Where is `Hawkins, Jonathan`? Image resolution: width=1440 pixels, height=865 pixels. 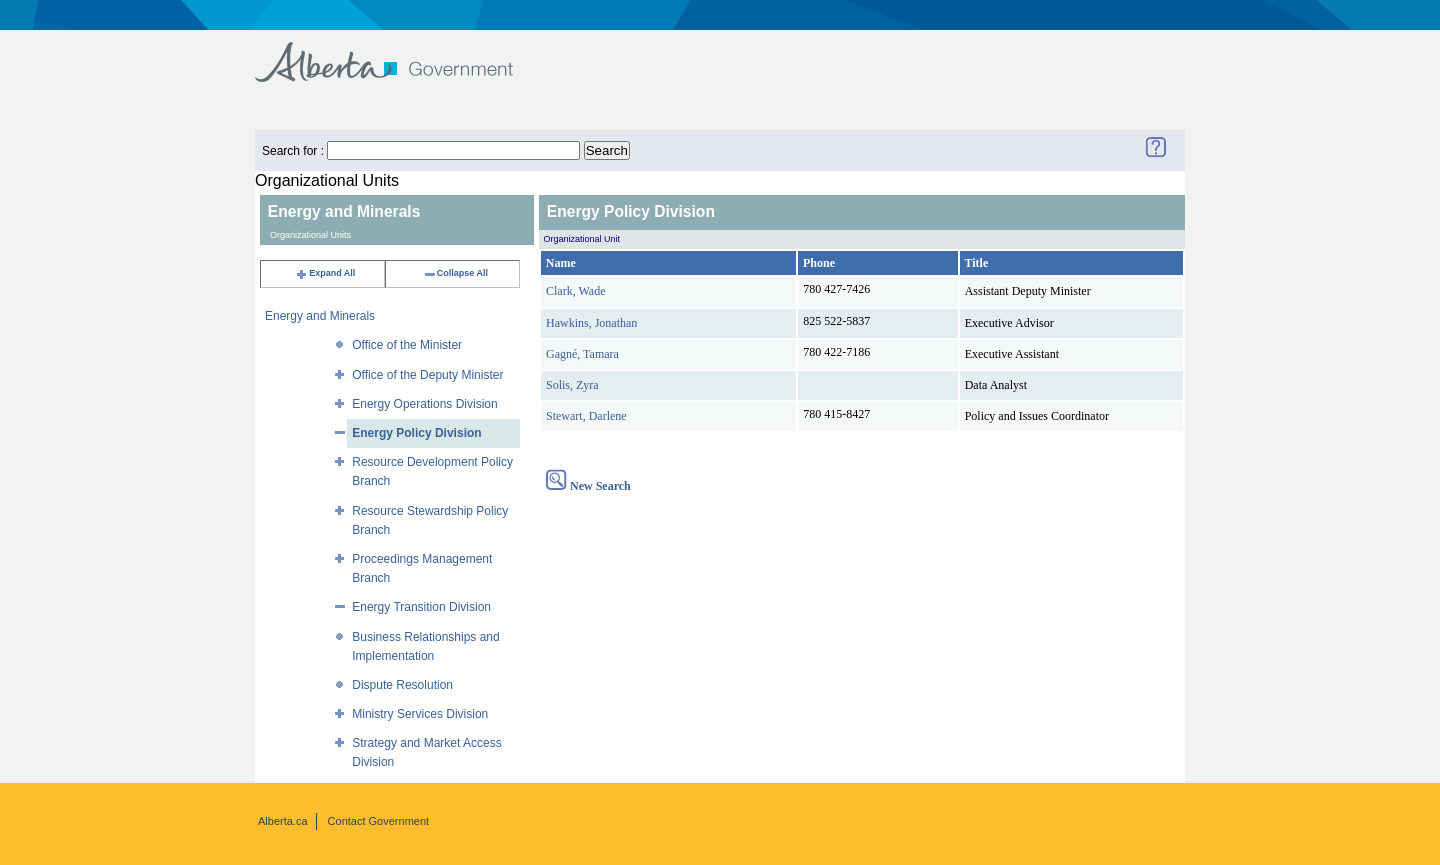
Hawkins, Jonathan is located at coordinates (591, 323).